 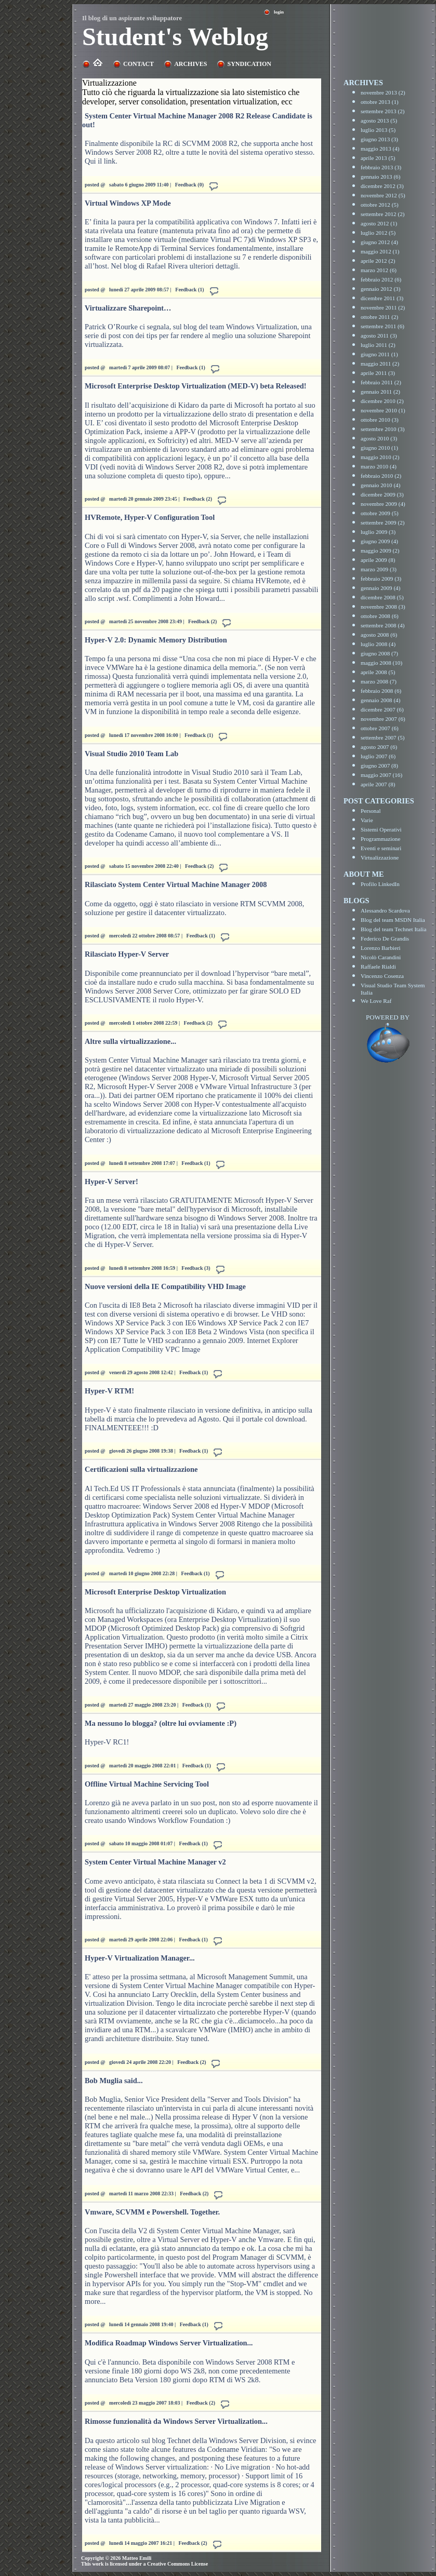 I want to click on Bob Muglia said..., so click(x=114, y=2080).